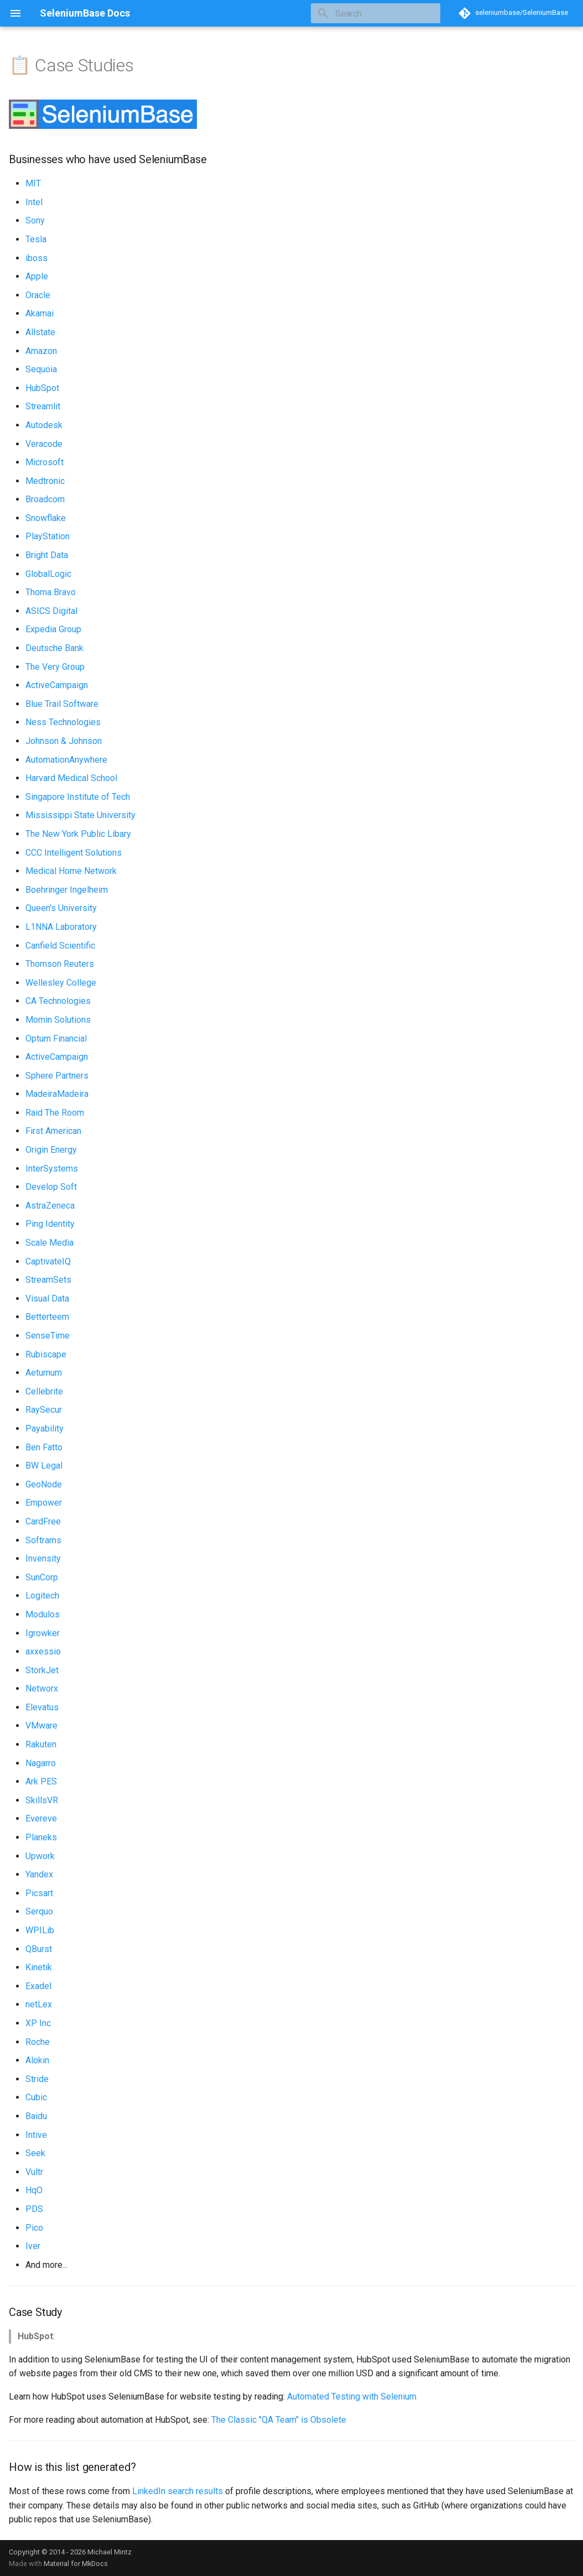  I want to click on Nagarro, so click(40, 1763).